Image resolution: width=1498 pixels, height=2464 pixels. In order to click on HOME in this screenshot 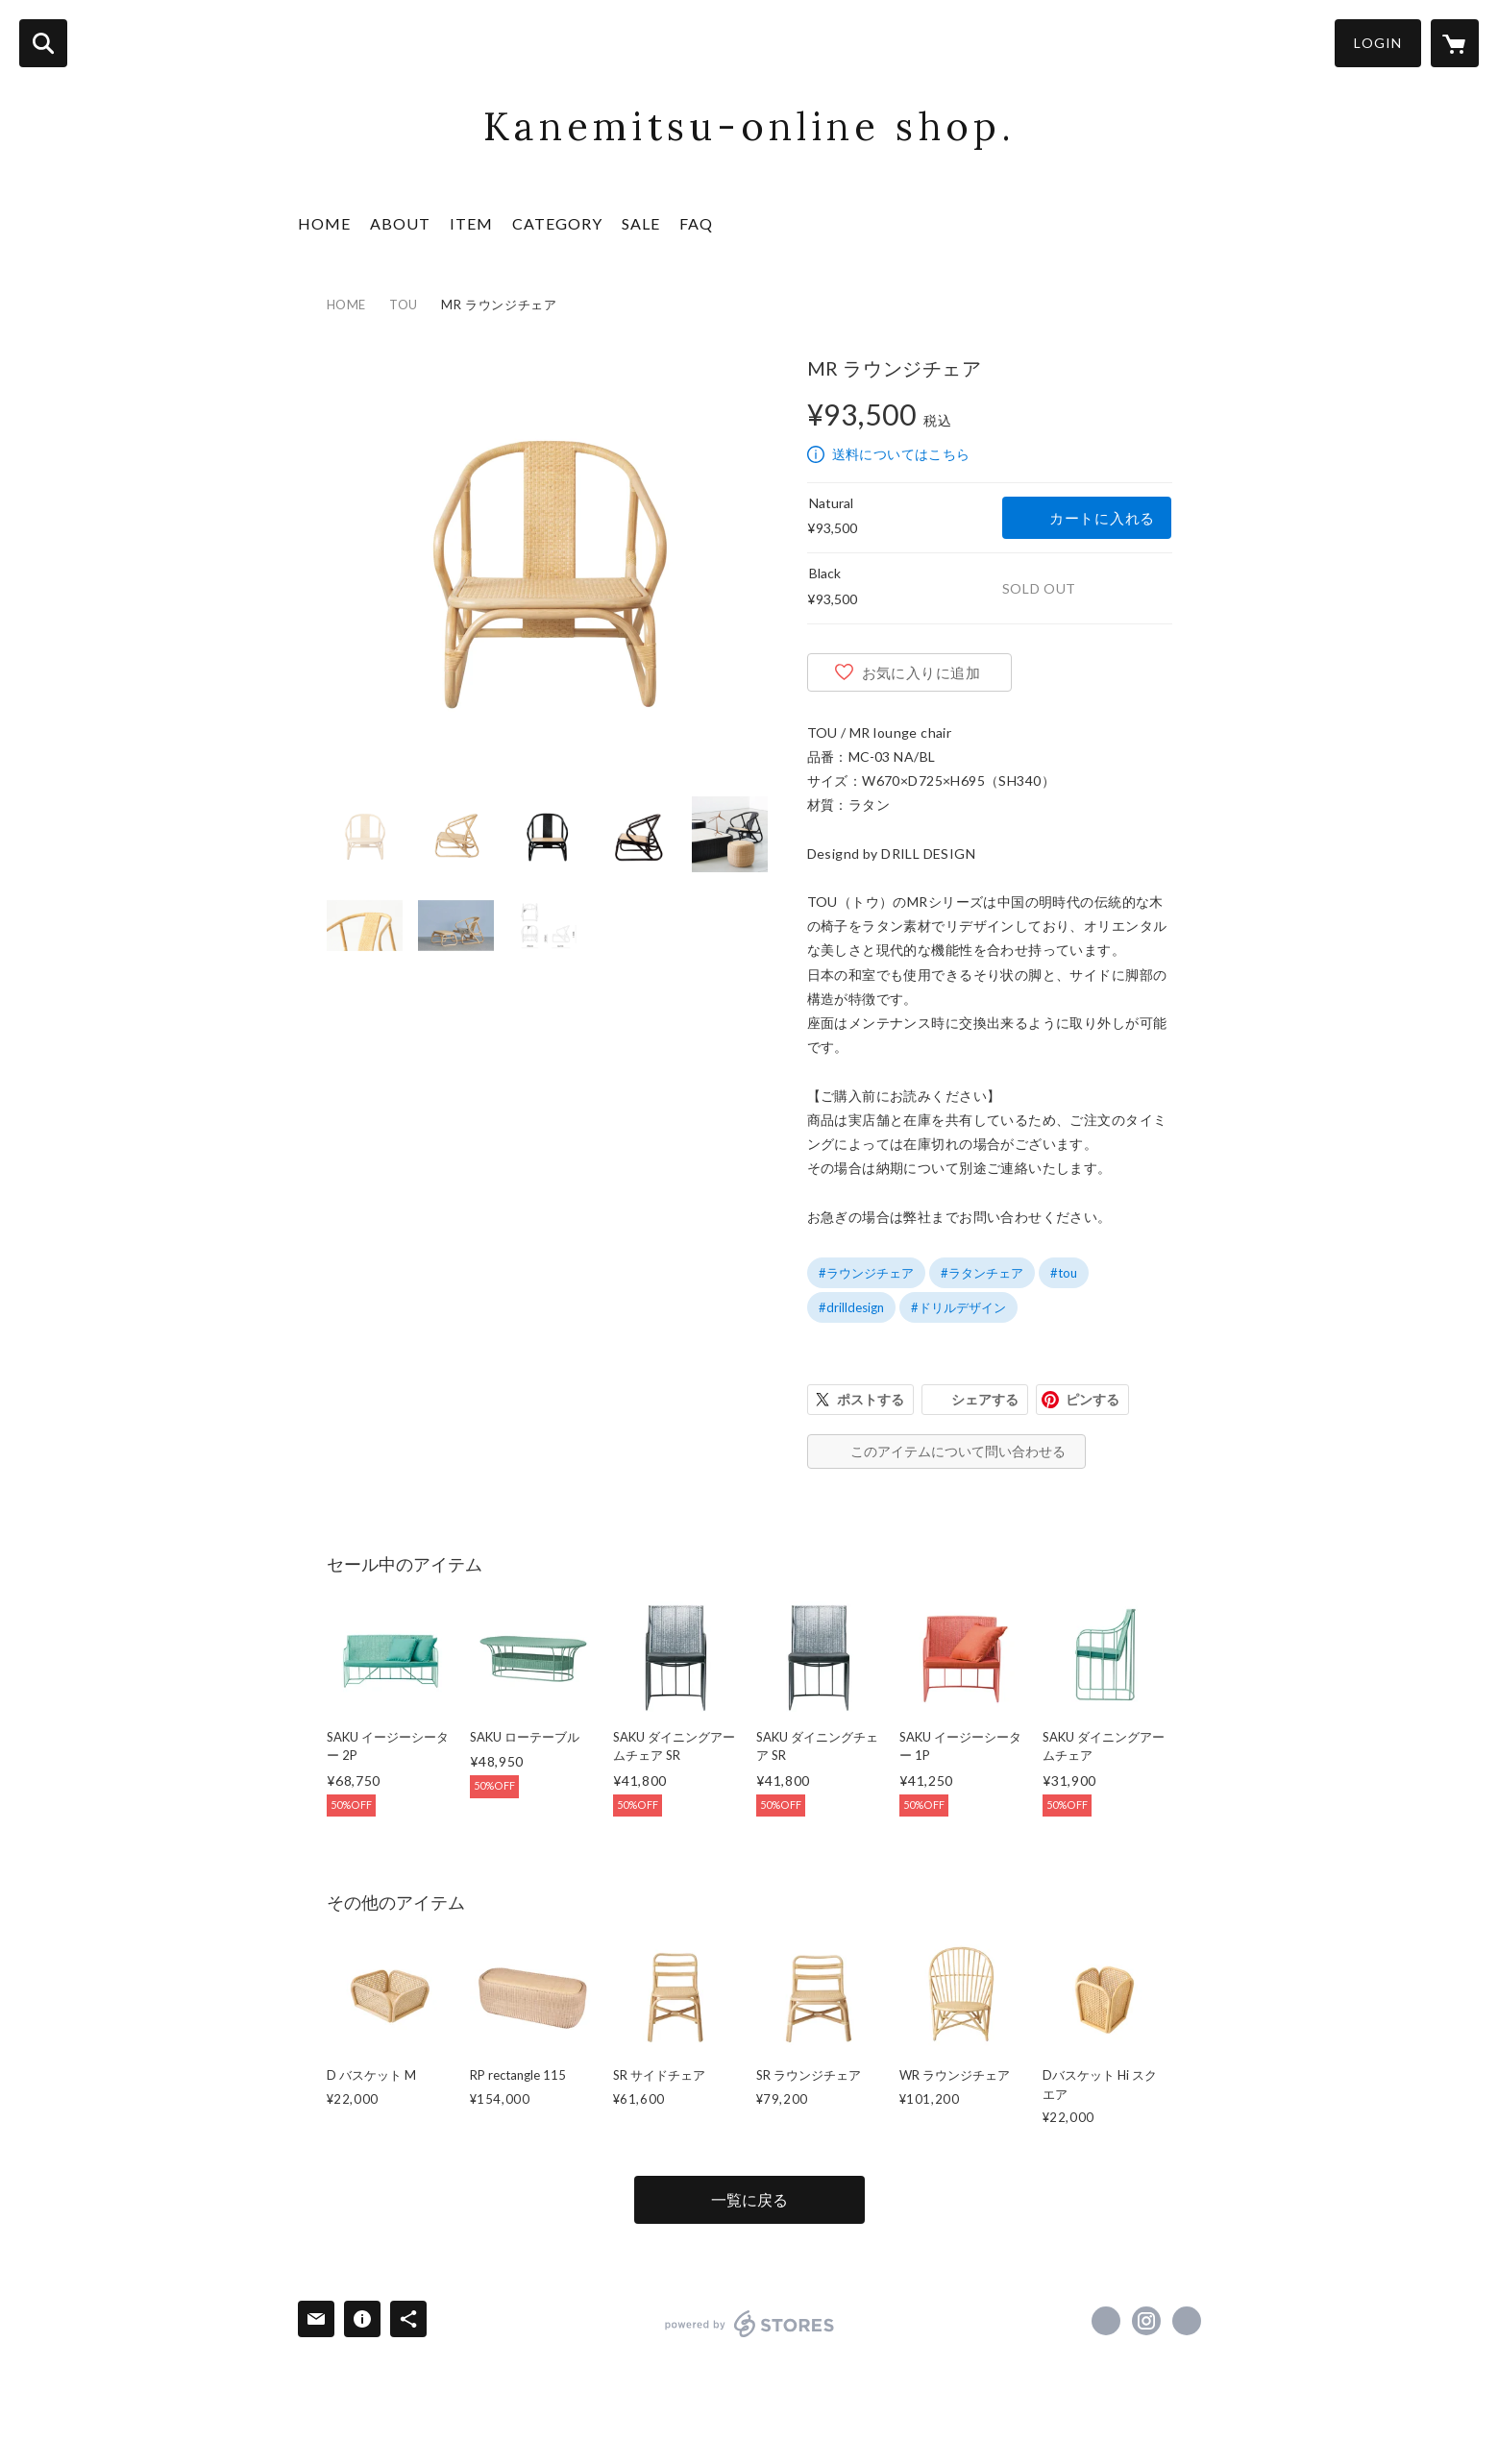, I will do `click(324, 223)`.